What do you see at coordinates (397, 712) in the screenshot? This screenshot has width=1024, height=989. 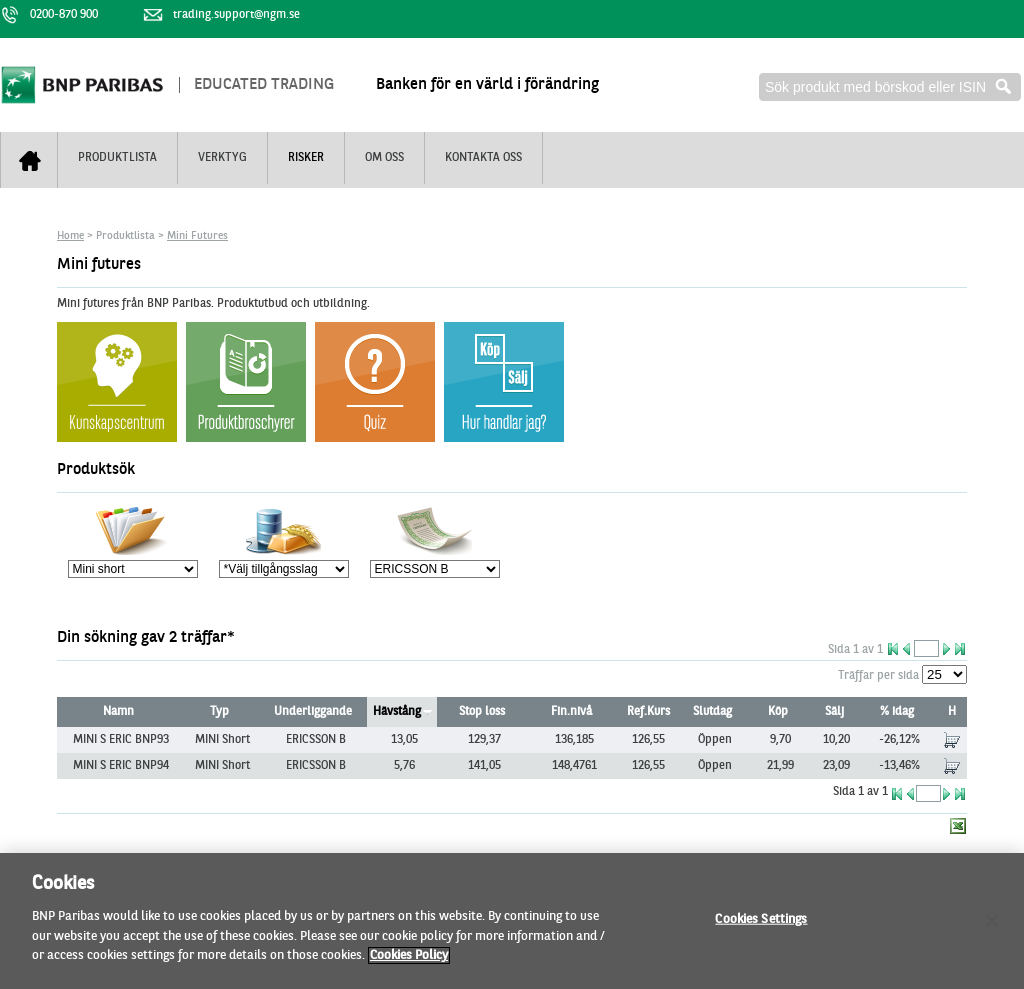 I see `Hävstång` at bounding box center [397, 712].